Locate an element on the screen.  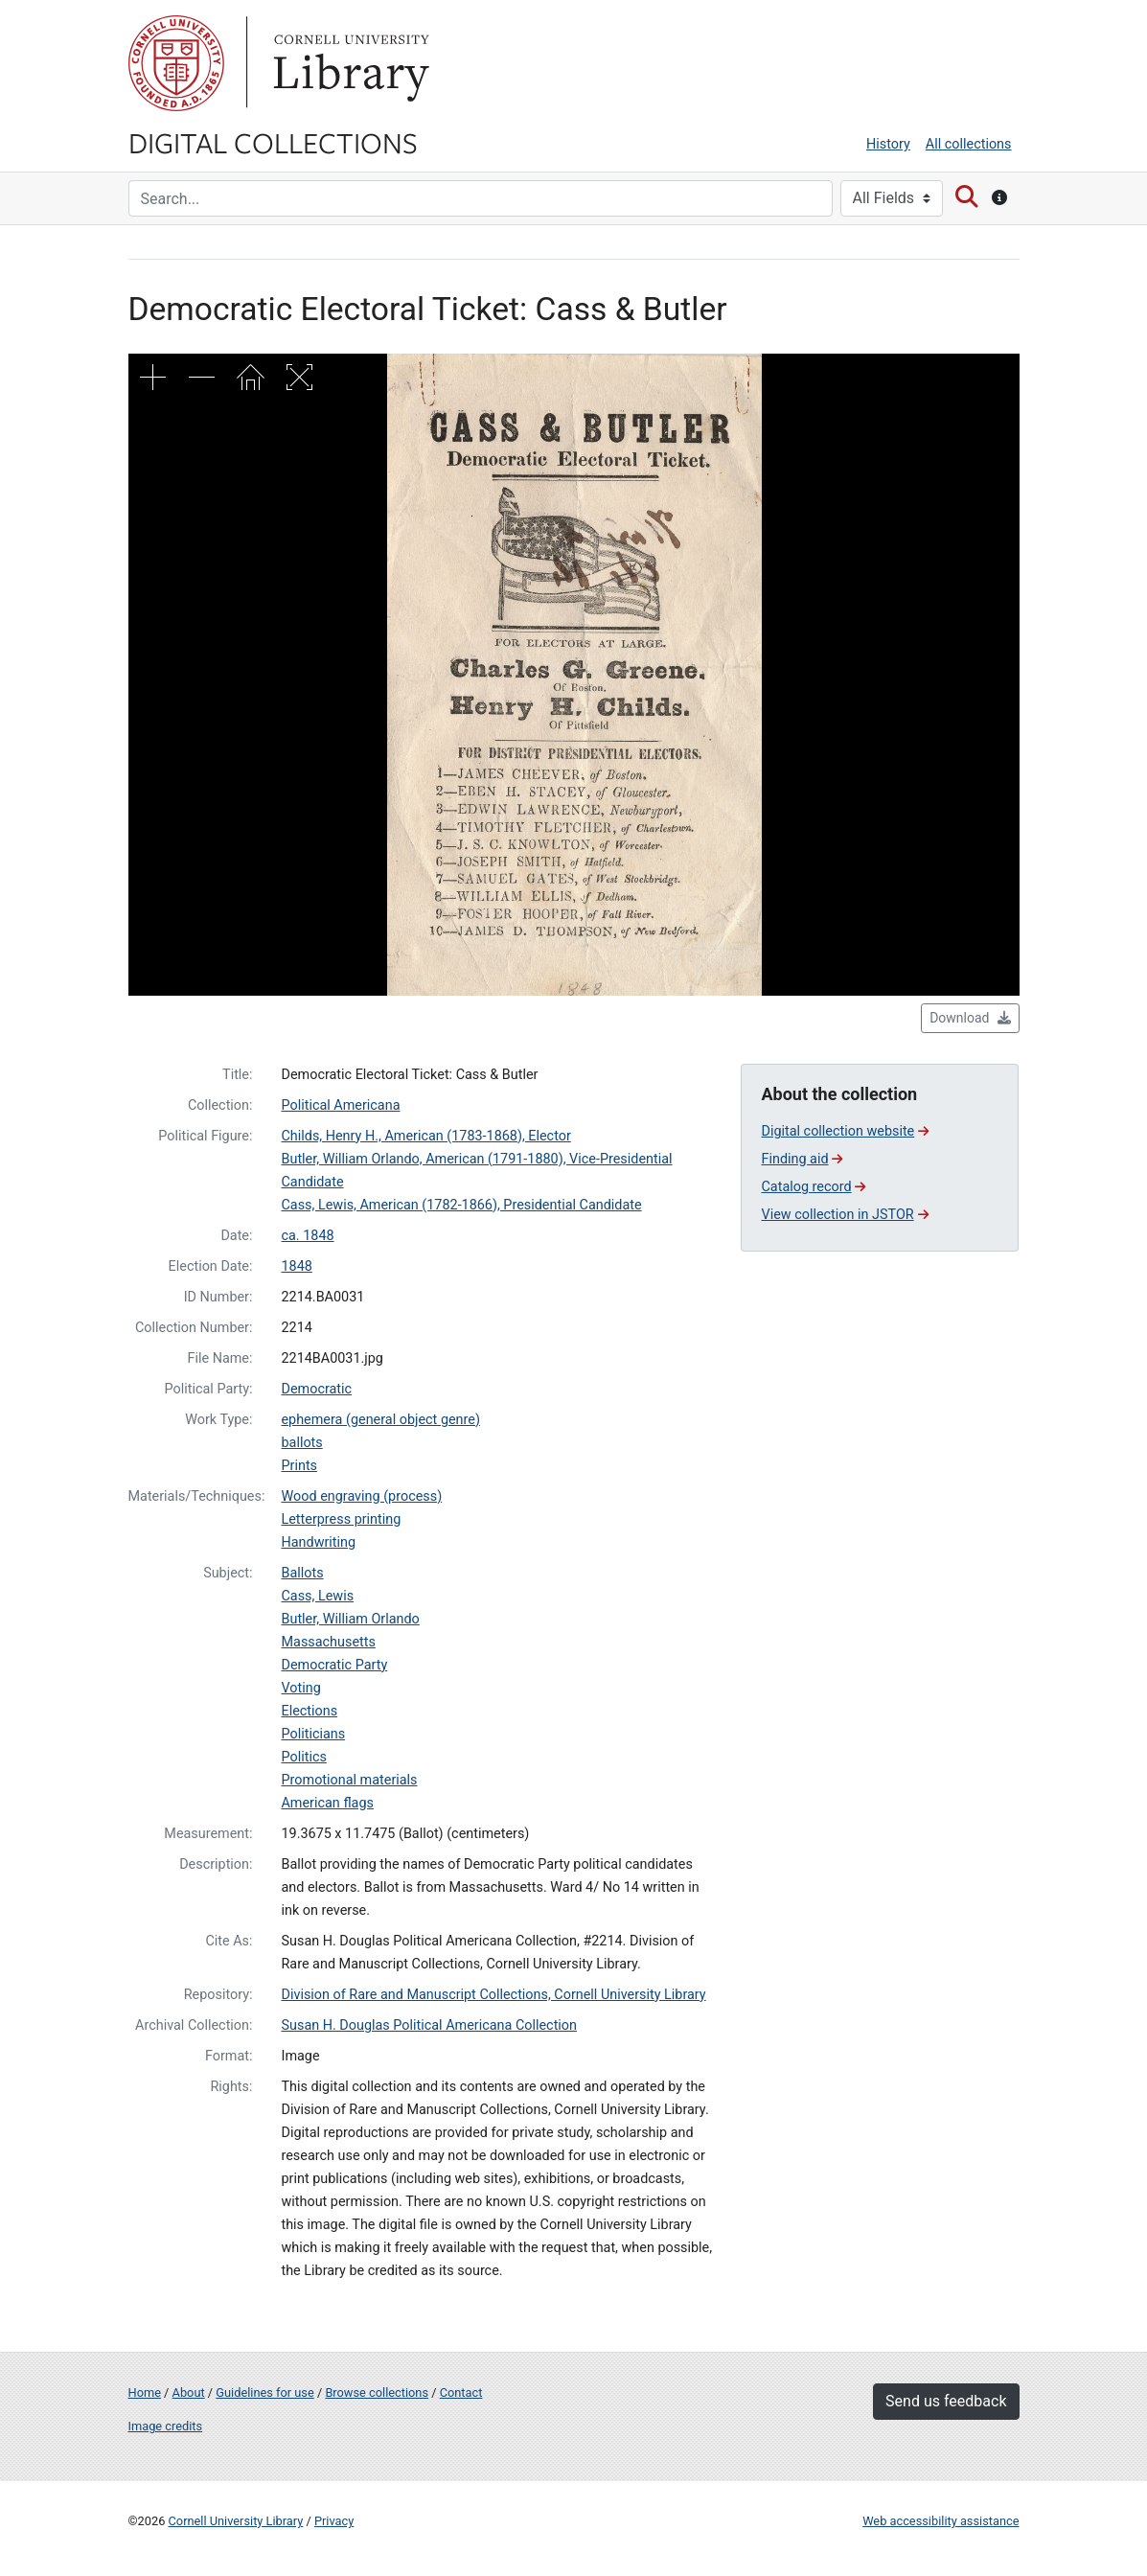
Cass, Lewis, American (1782-1866), Presidential Candidate is located at coordinates (461, 1205).